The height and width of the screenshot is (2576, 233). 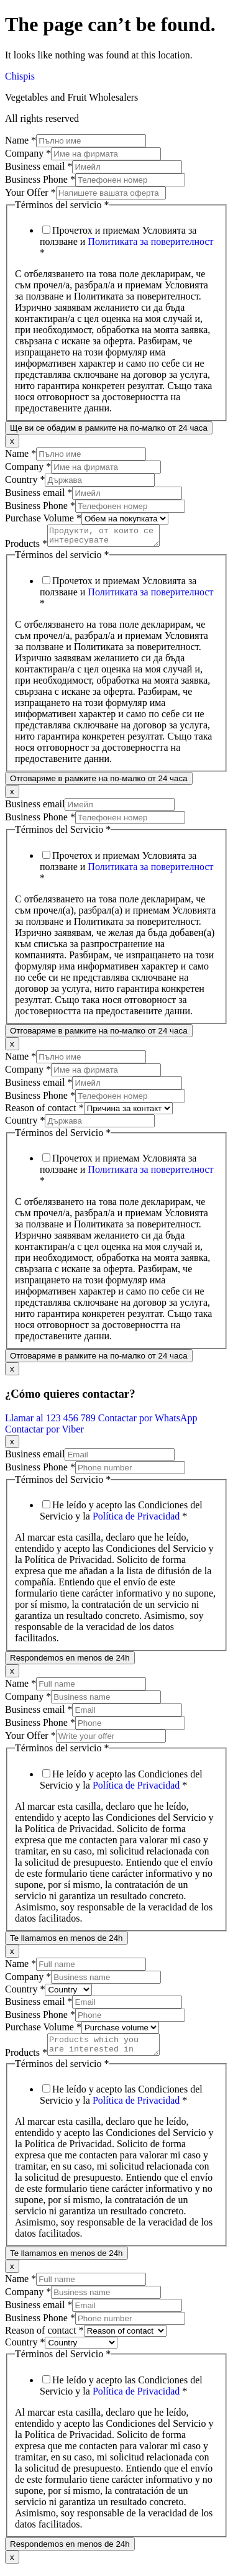 I want to click on Прочетох и приемам Условията за ползване и, so click(x=127, y=241).